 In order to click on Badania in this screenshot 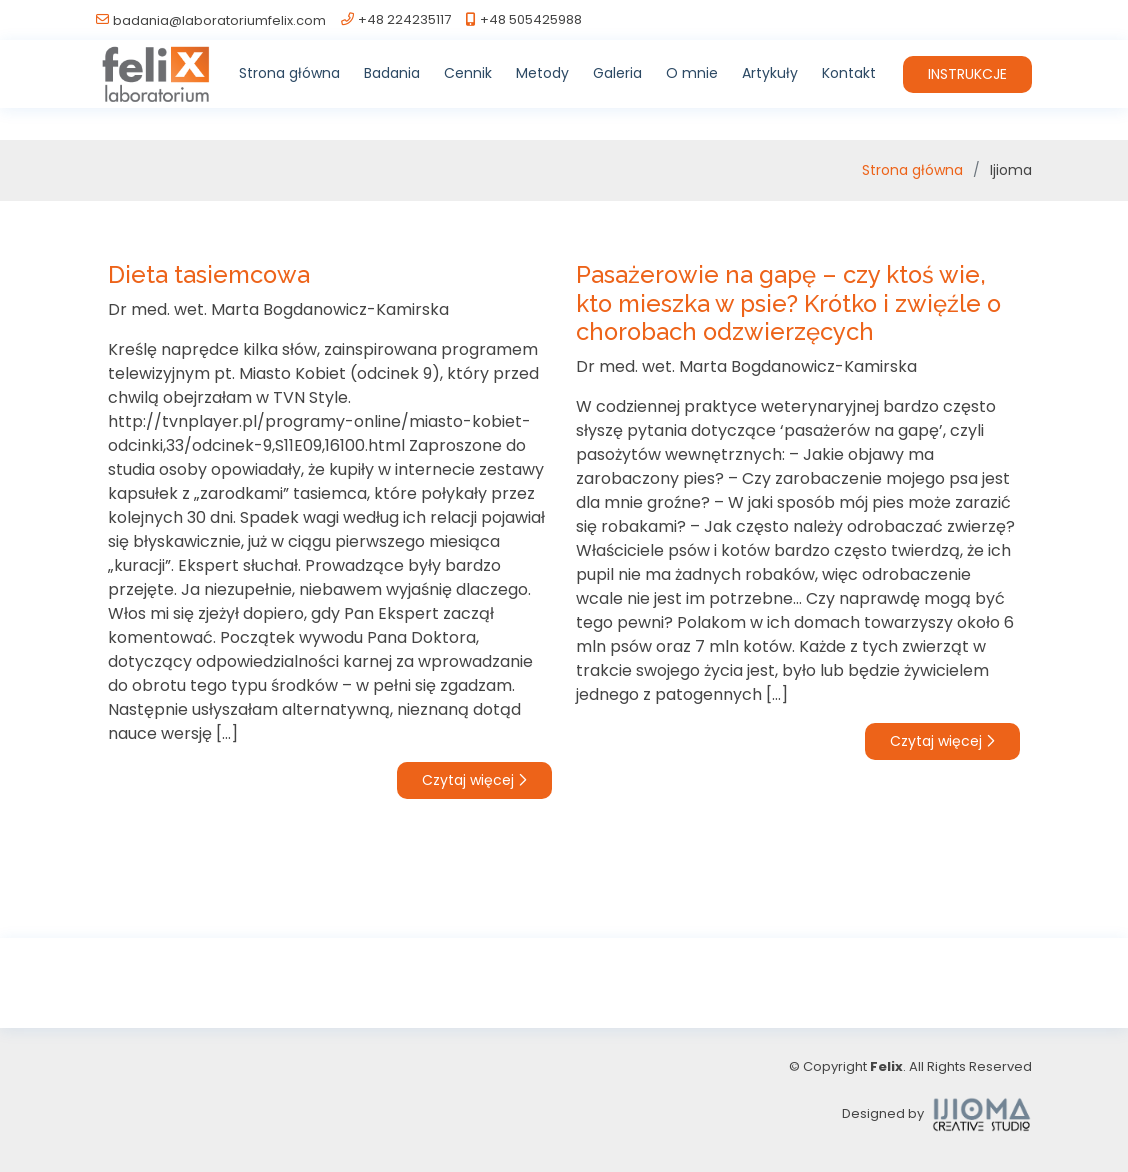, I will do `click(392, 73)`.